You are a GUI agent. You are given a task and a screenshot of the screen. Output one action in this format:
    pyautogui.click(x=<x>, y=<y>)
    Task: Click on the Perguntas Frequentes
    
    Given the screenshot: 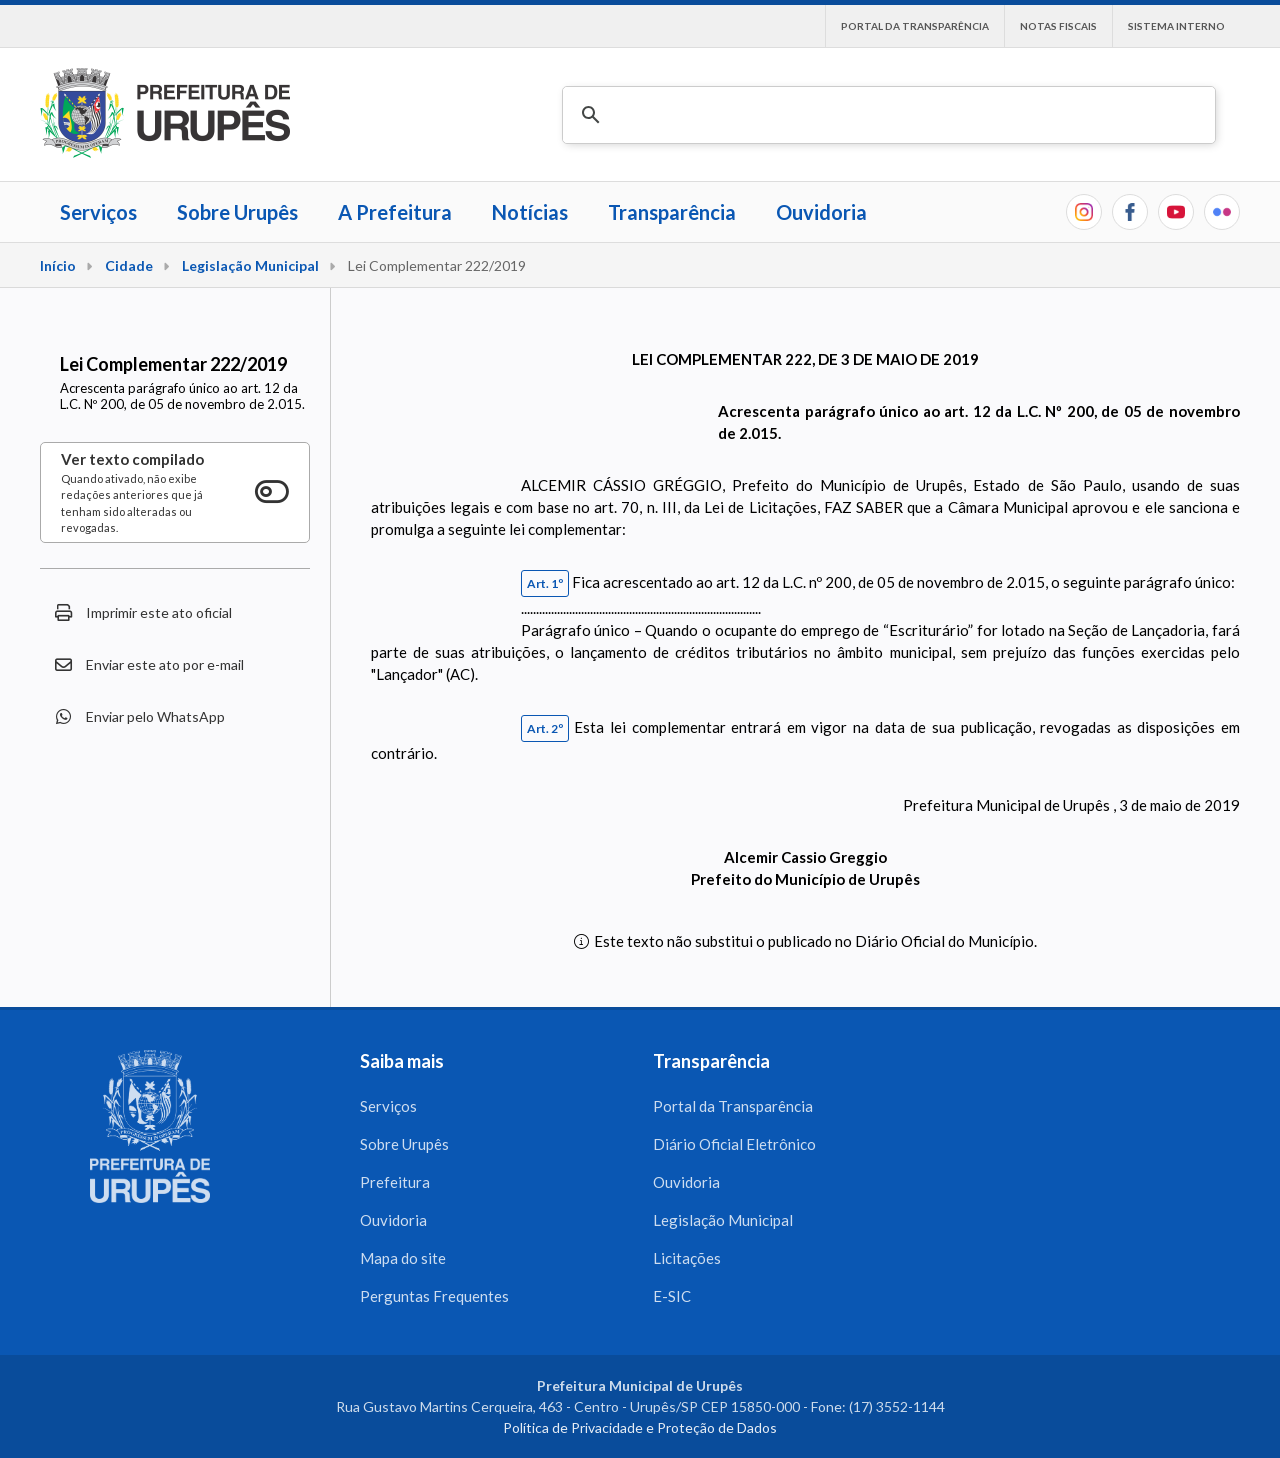 What is the action you would take?
    pyautogui.click(x=434, y=1296)
    